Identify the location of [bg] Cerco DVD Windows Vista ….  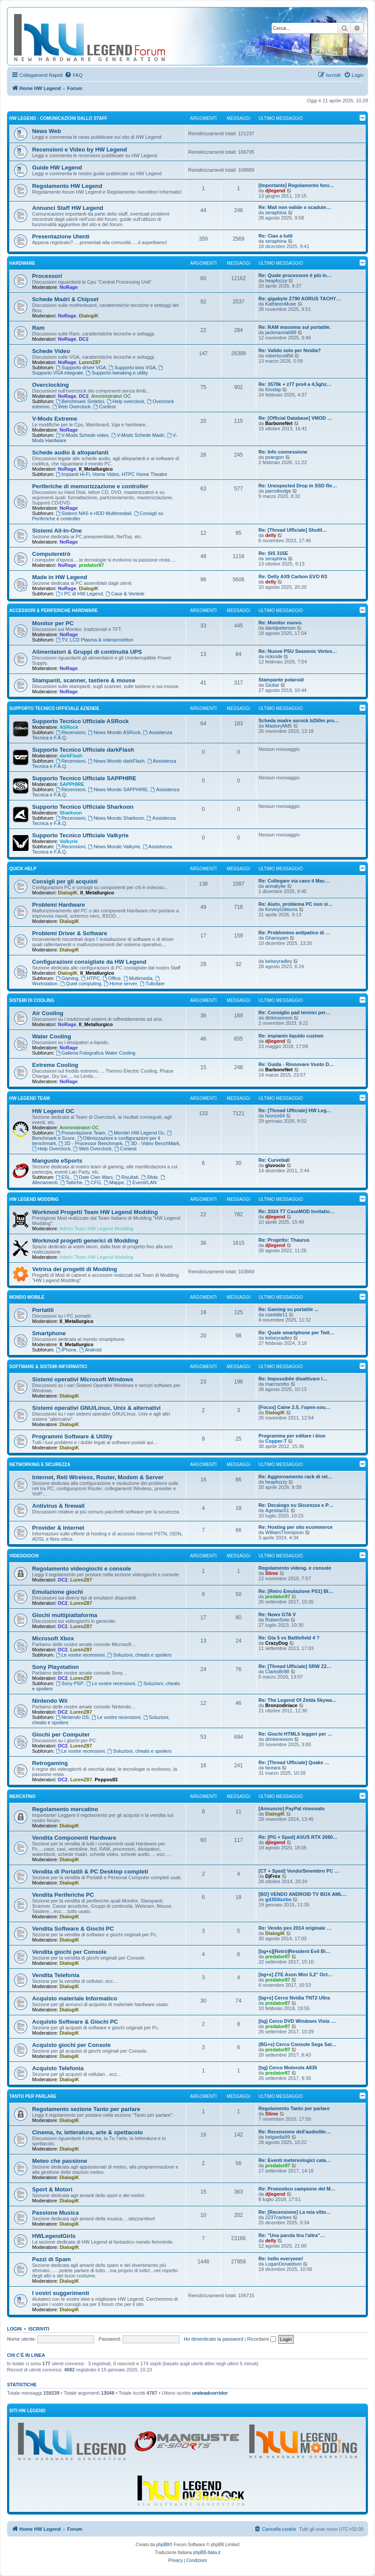
(297, 2021).